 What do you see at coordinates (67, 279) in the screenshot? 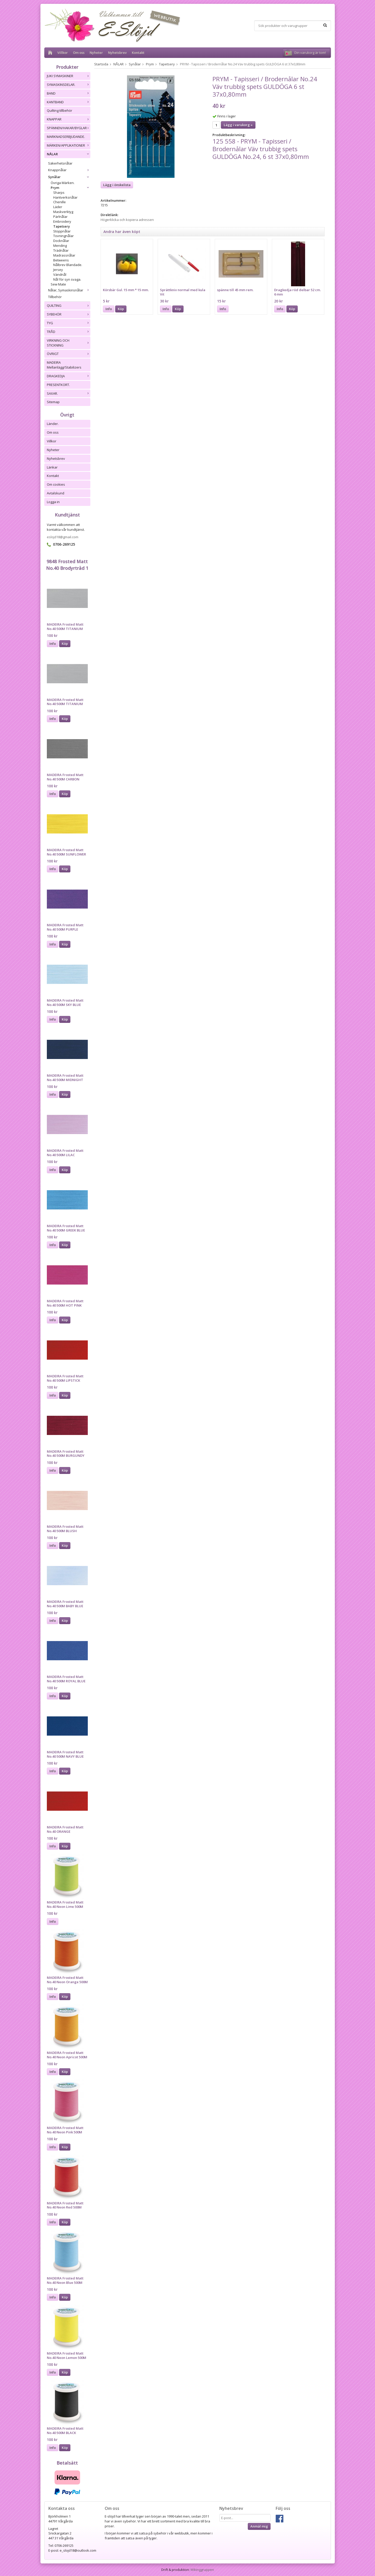
I see `Nål för syn svaga.` at bounding box center [67, 279].